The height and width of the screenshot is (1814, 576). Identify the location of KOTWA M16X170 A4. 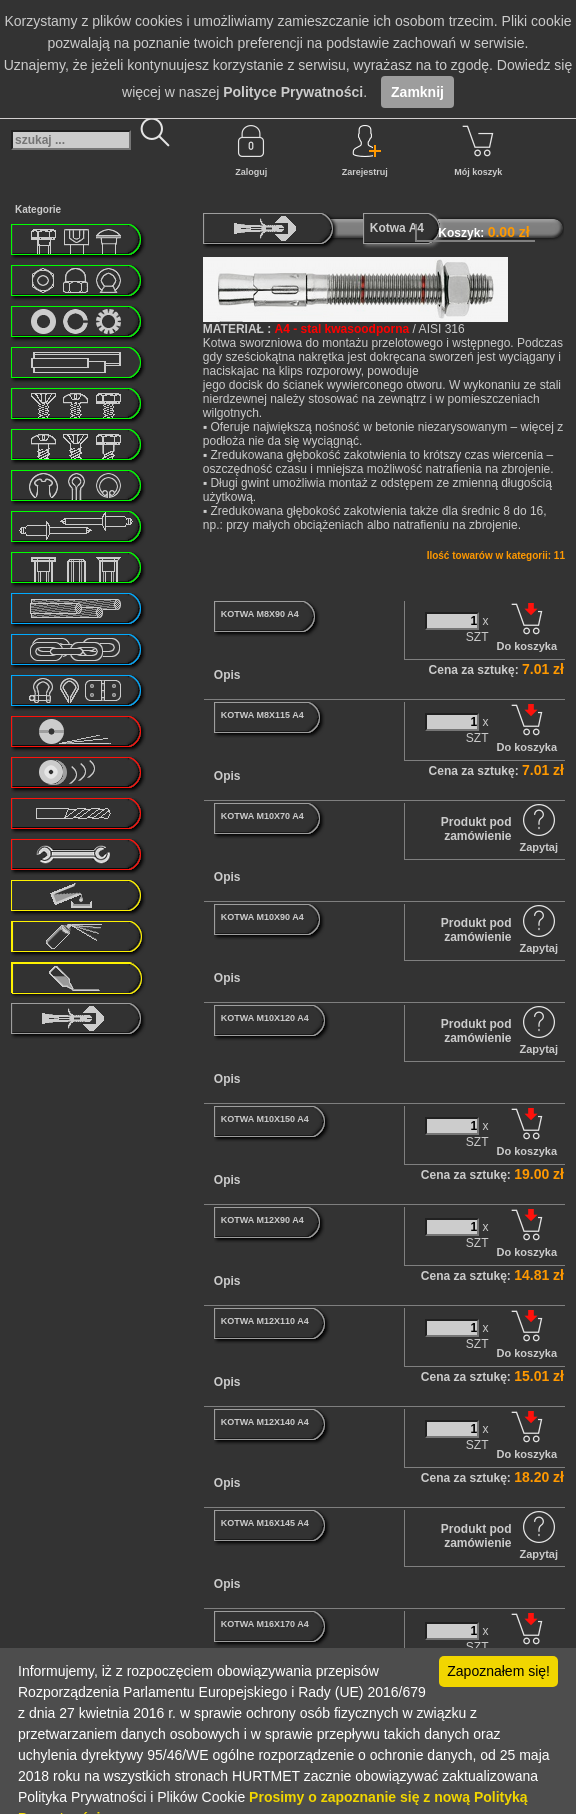
(265, 1624).